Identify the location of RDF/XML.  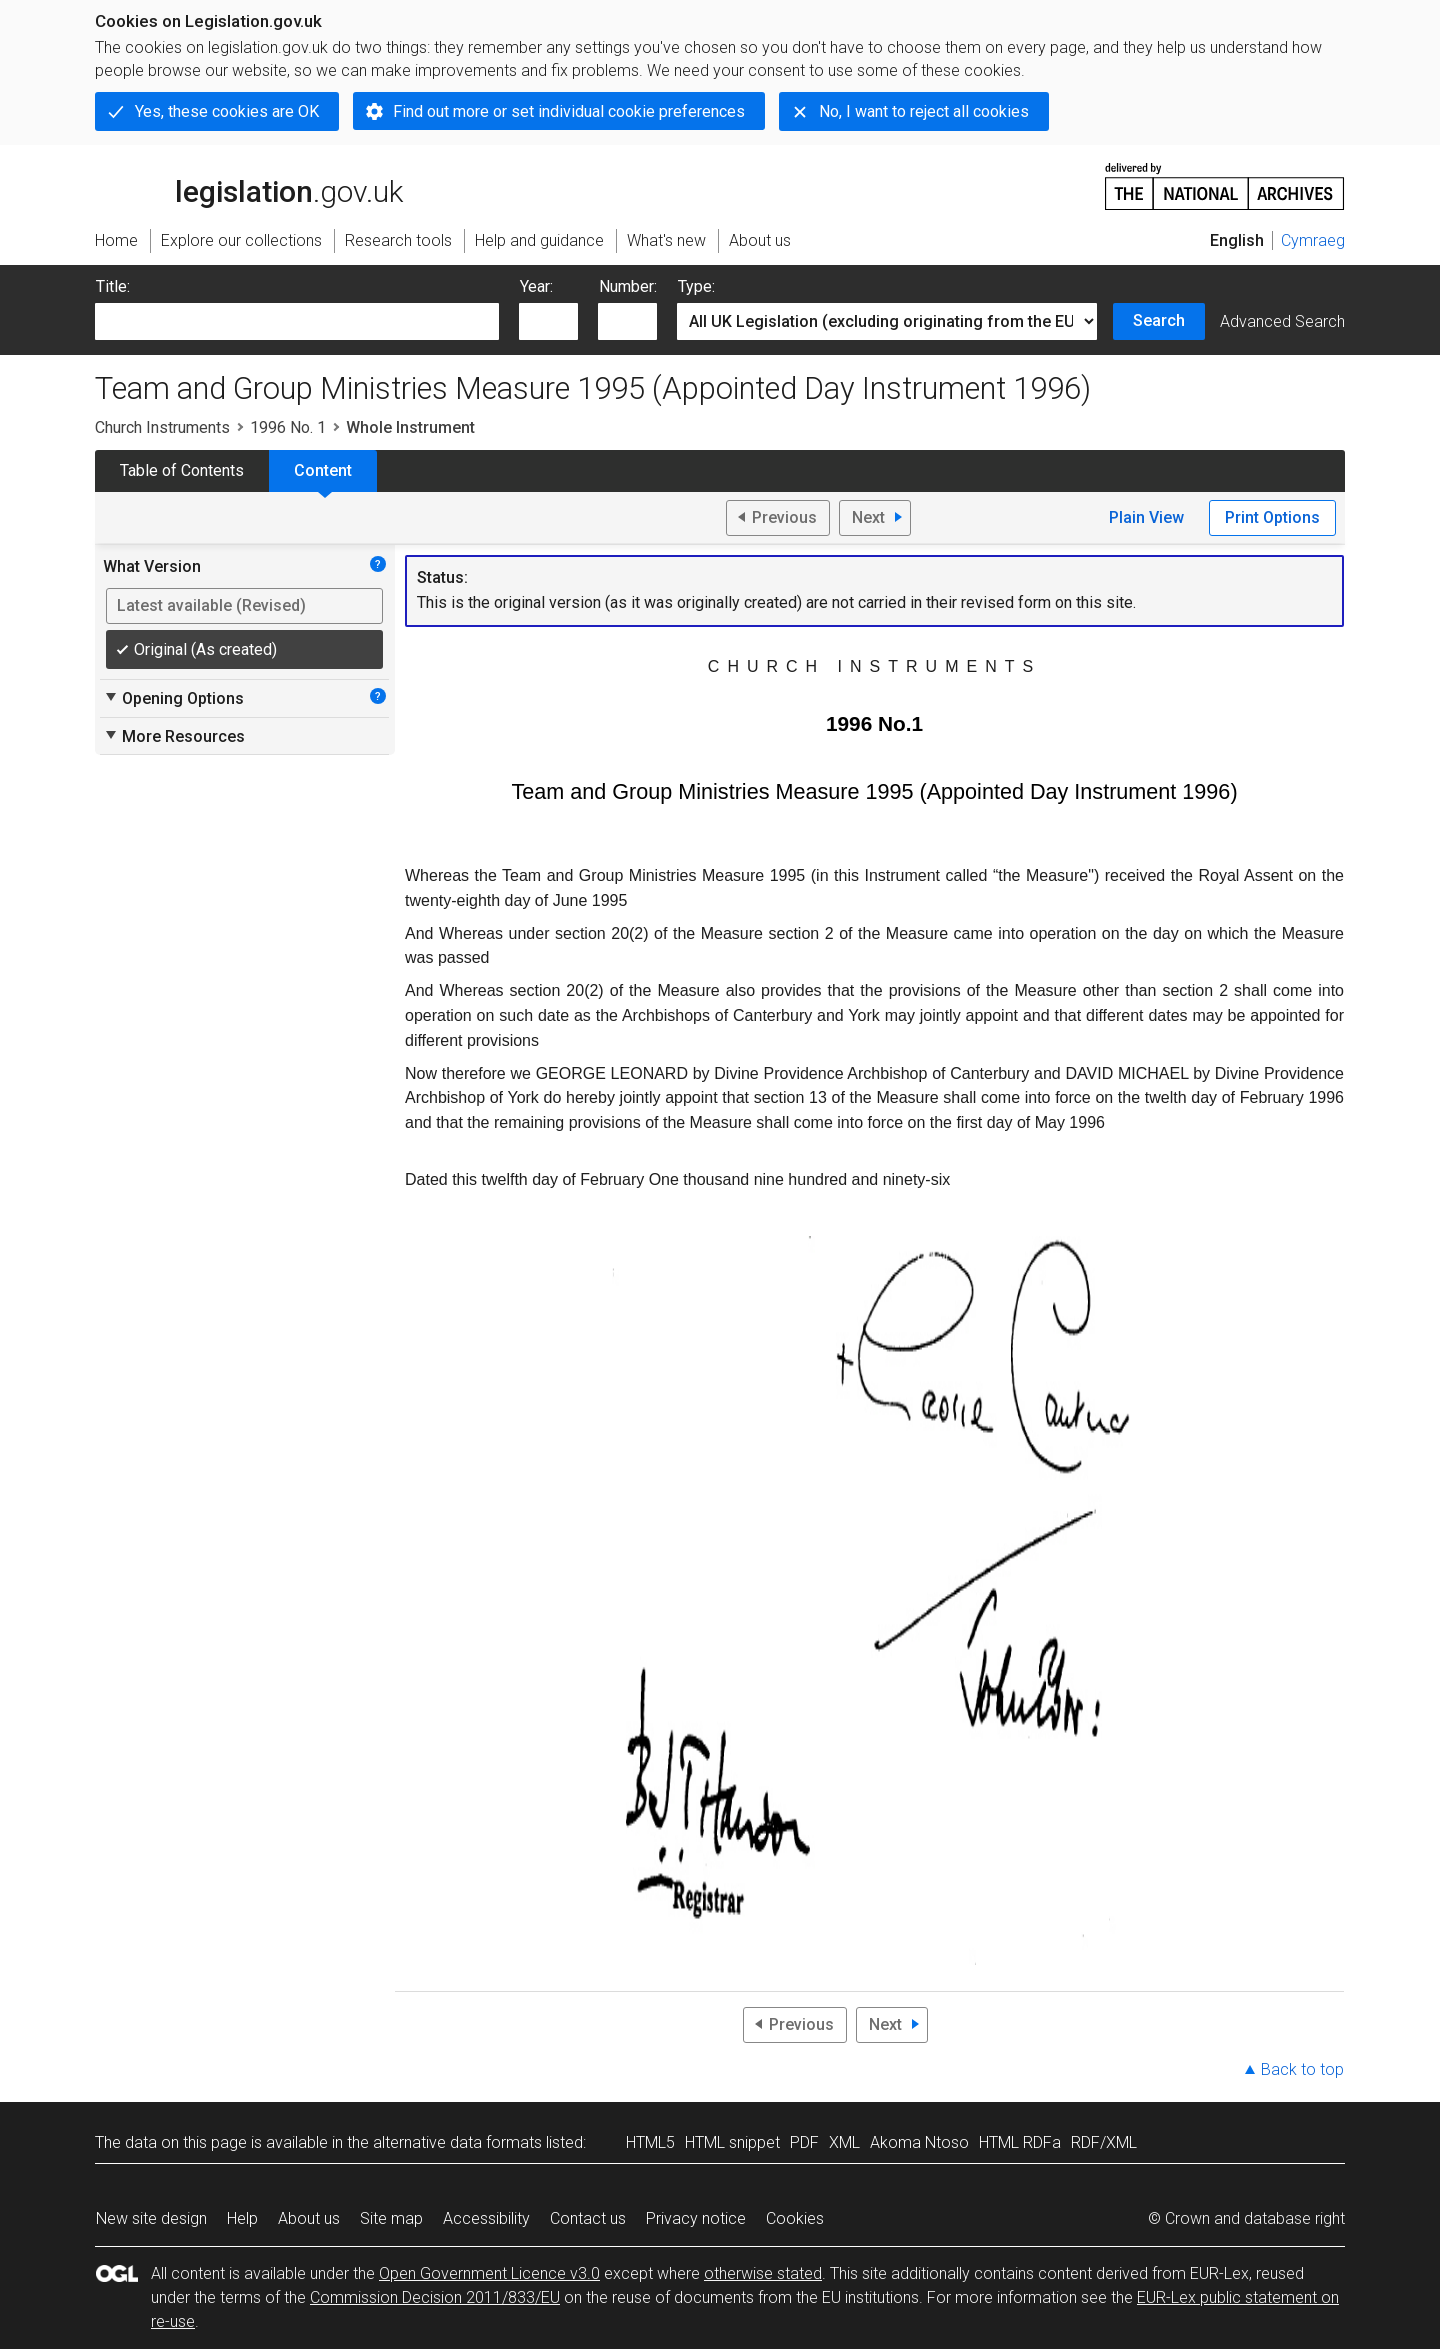
(1104, 2142).